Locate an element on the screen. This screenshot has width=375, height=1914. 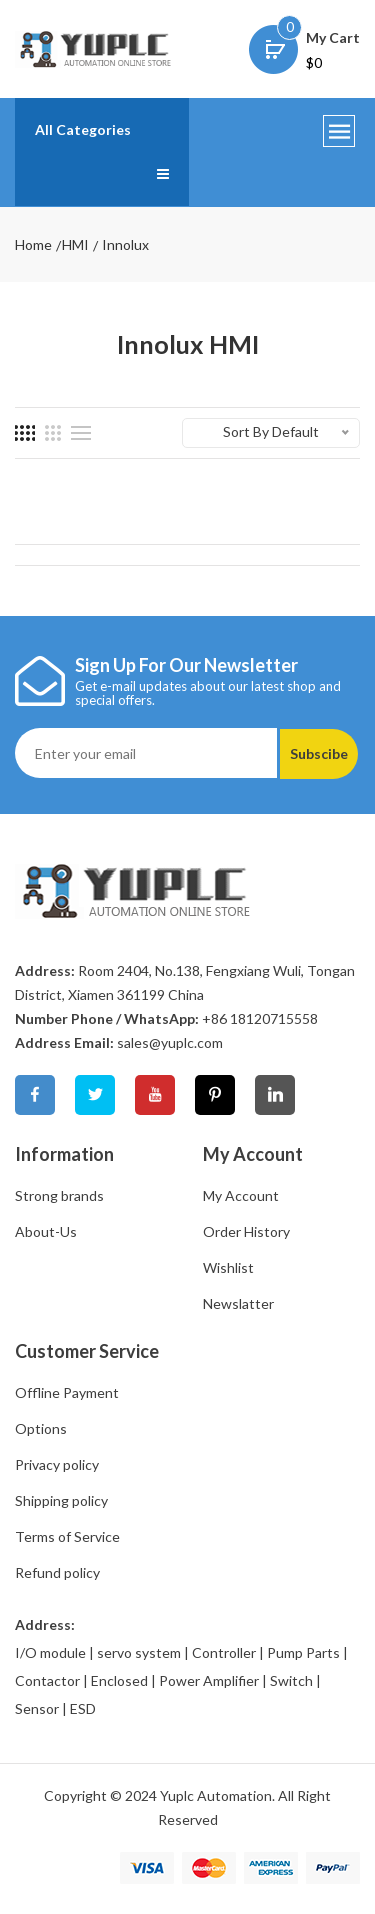
Newslatter is located at coordinates (238, 1303).